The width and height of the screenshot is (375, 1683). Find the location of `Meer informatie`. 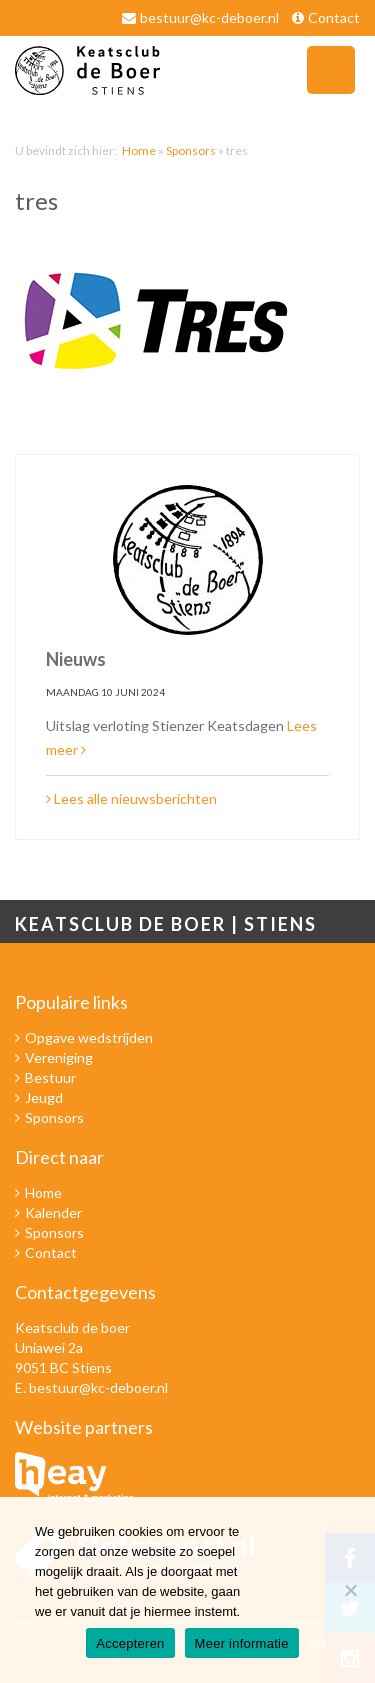

Meer informatie is located at coordinates (242, 1643).